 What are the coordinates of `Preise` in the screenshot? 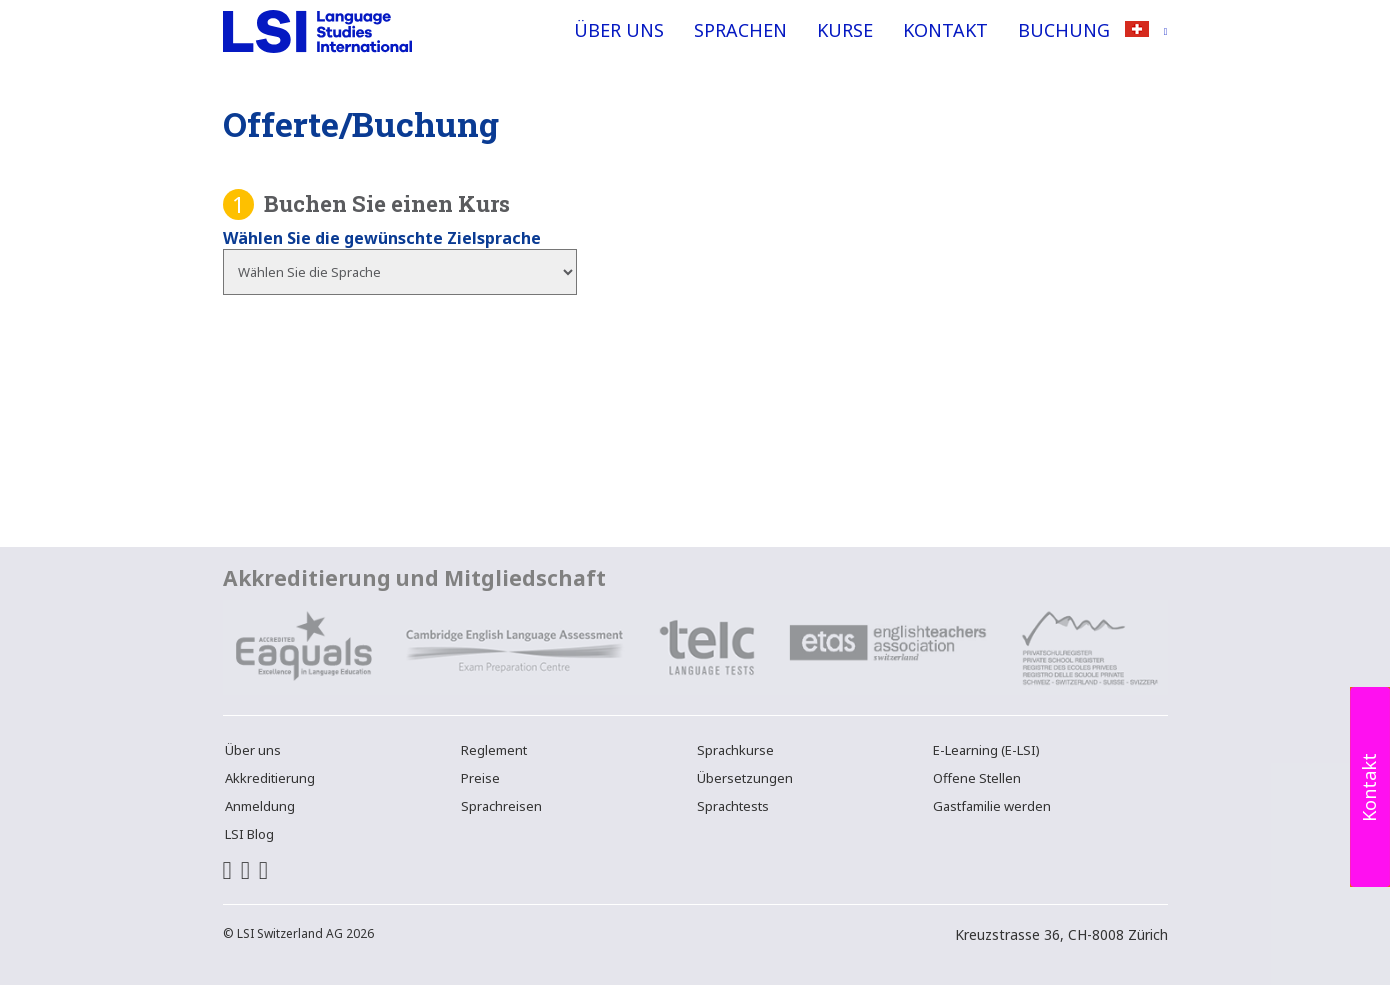 It's located at (480, 778).